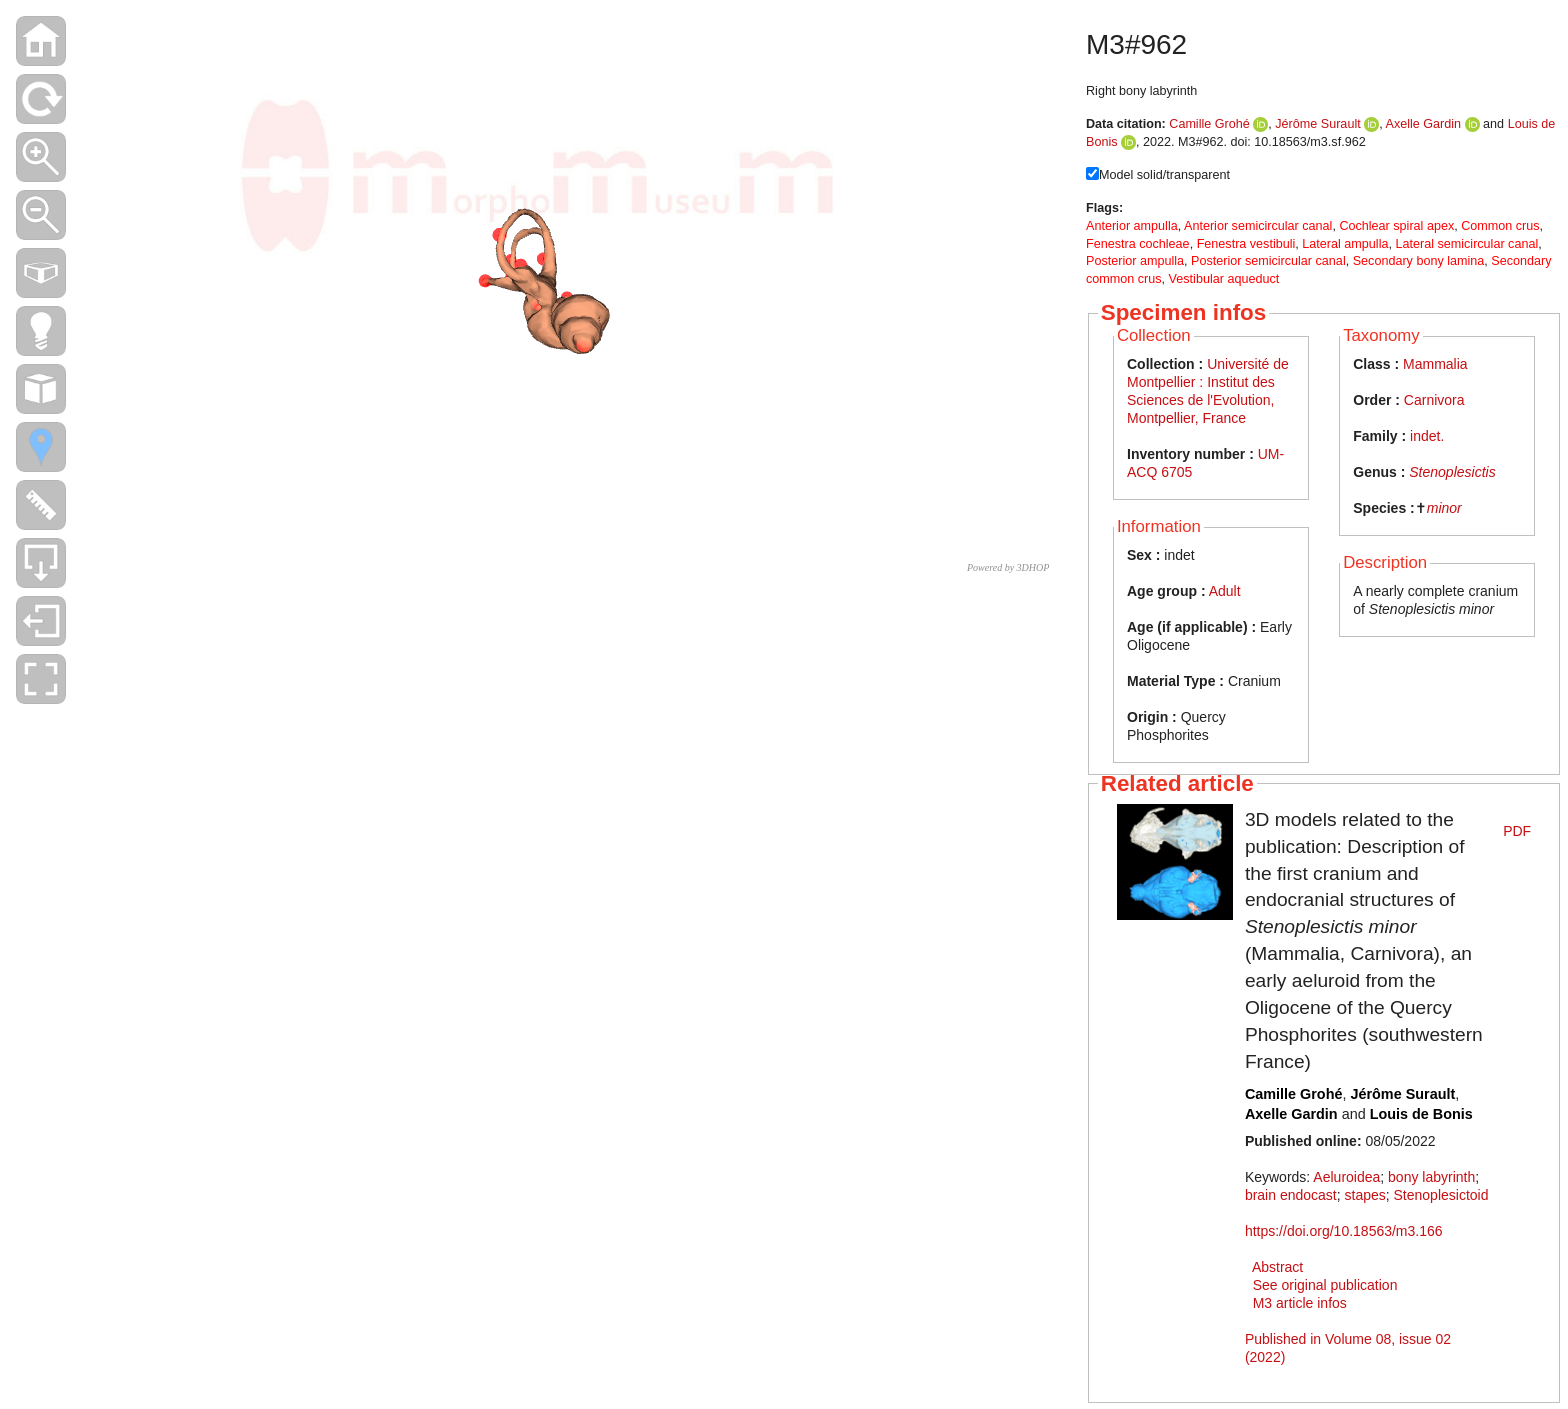 The width and height of the screenshot is (1568, 1409). Describe the element at coordinates (1466, 244) in the screenshot. I see `Lateral semicircular canal` at that location.